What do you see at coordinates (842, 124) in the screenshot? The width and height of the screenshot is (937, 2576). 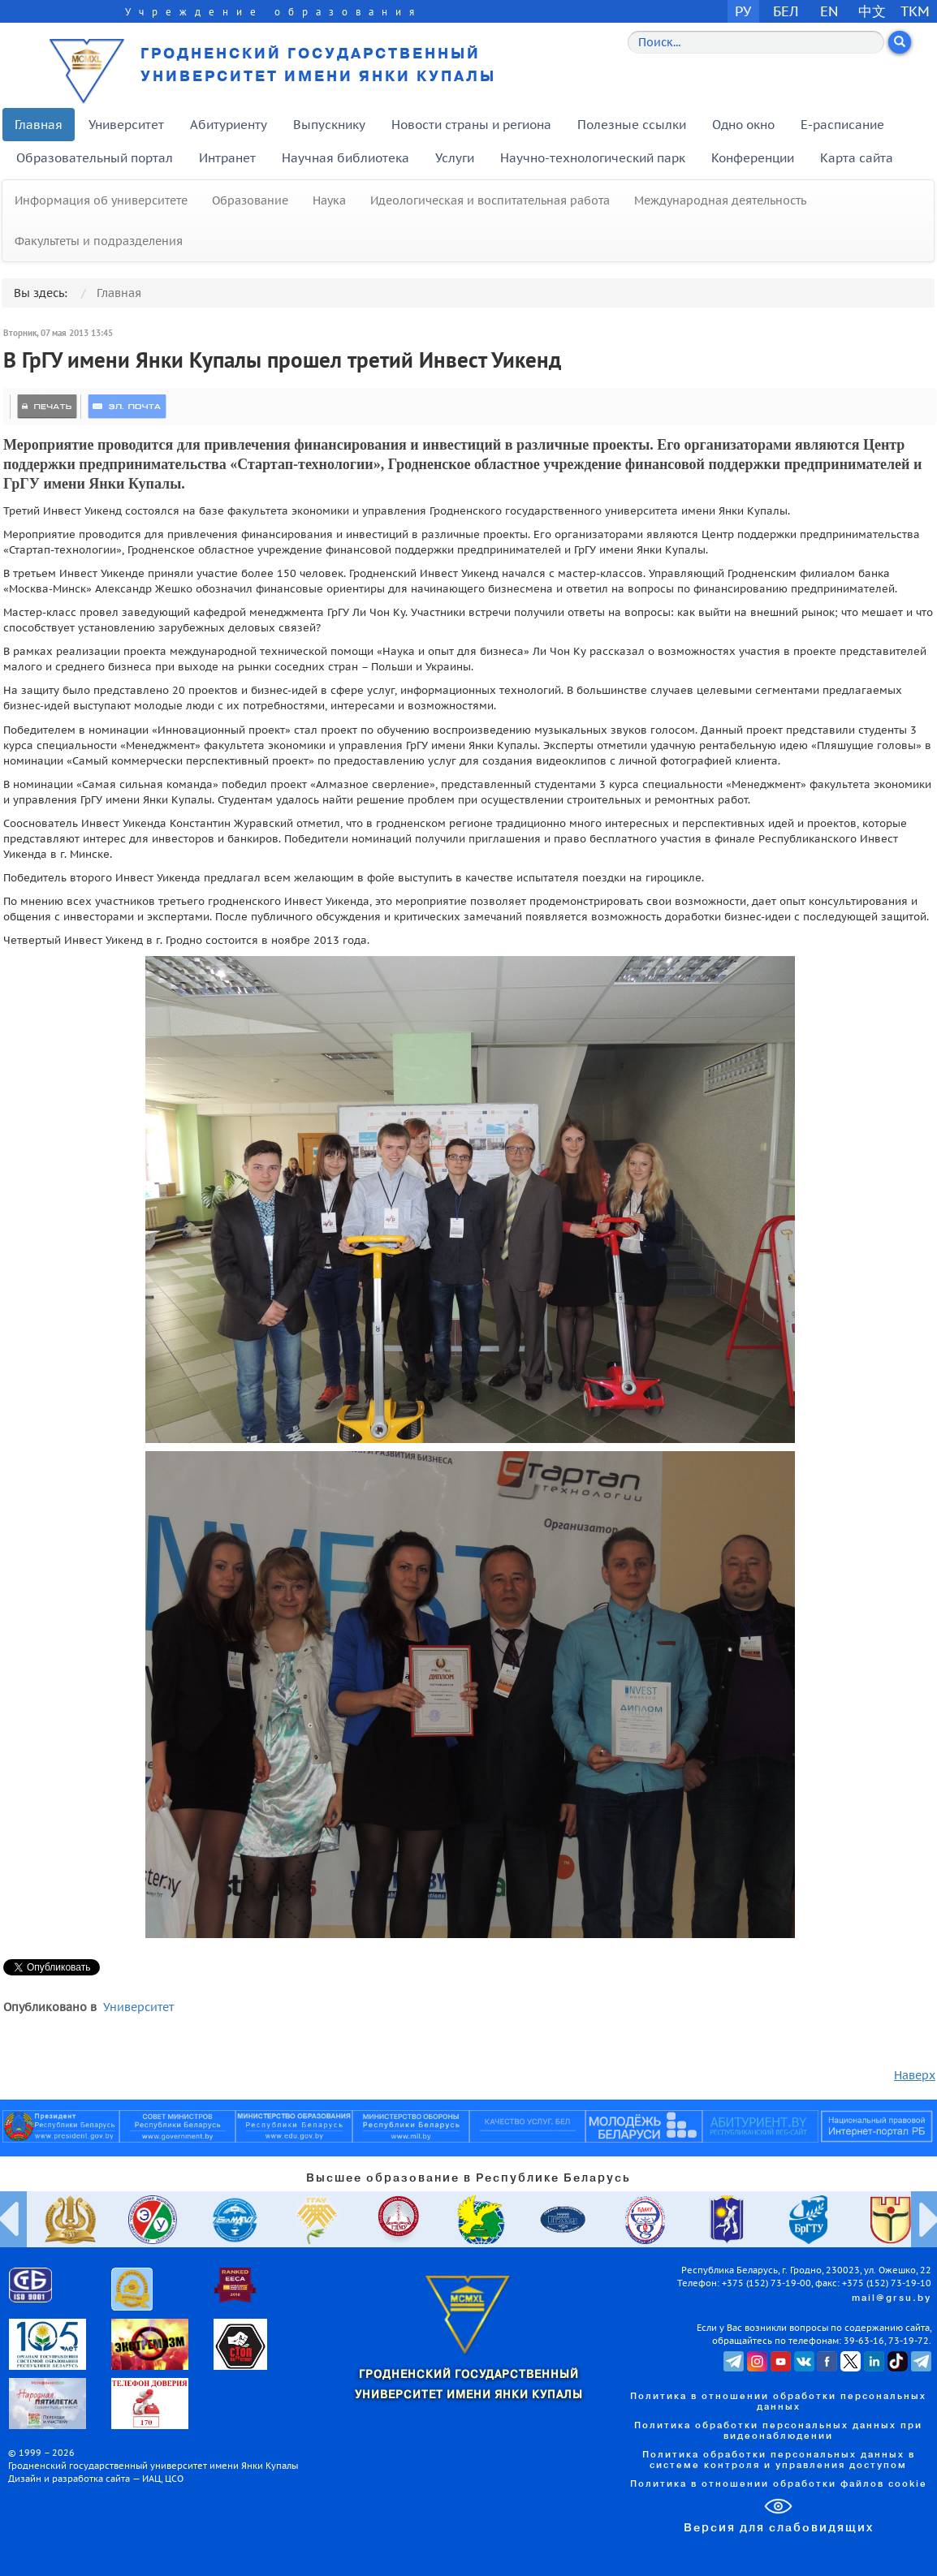 I see `E-расписание` at bounding box center [842, 124].